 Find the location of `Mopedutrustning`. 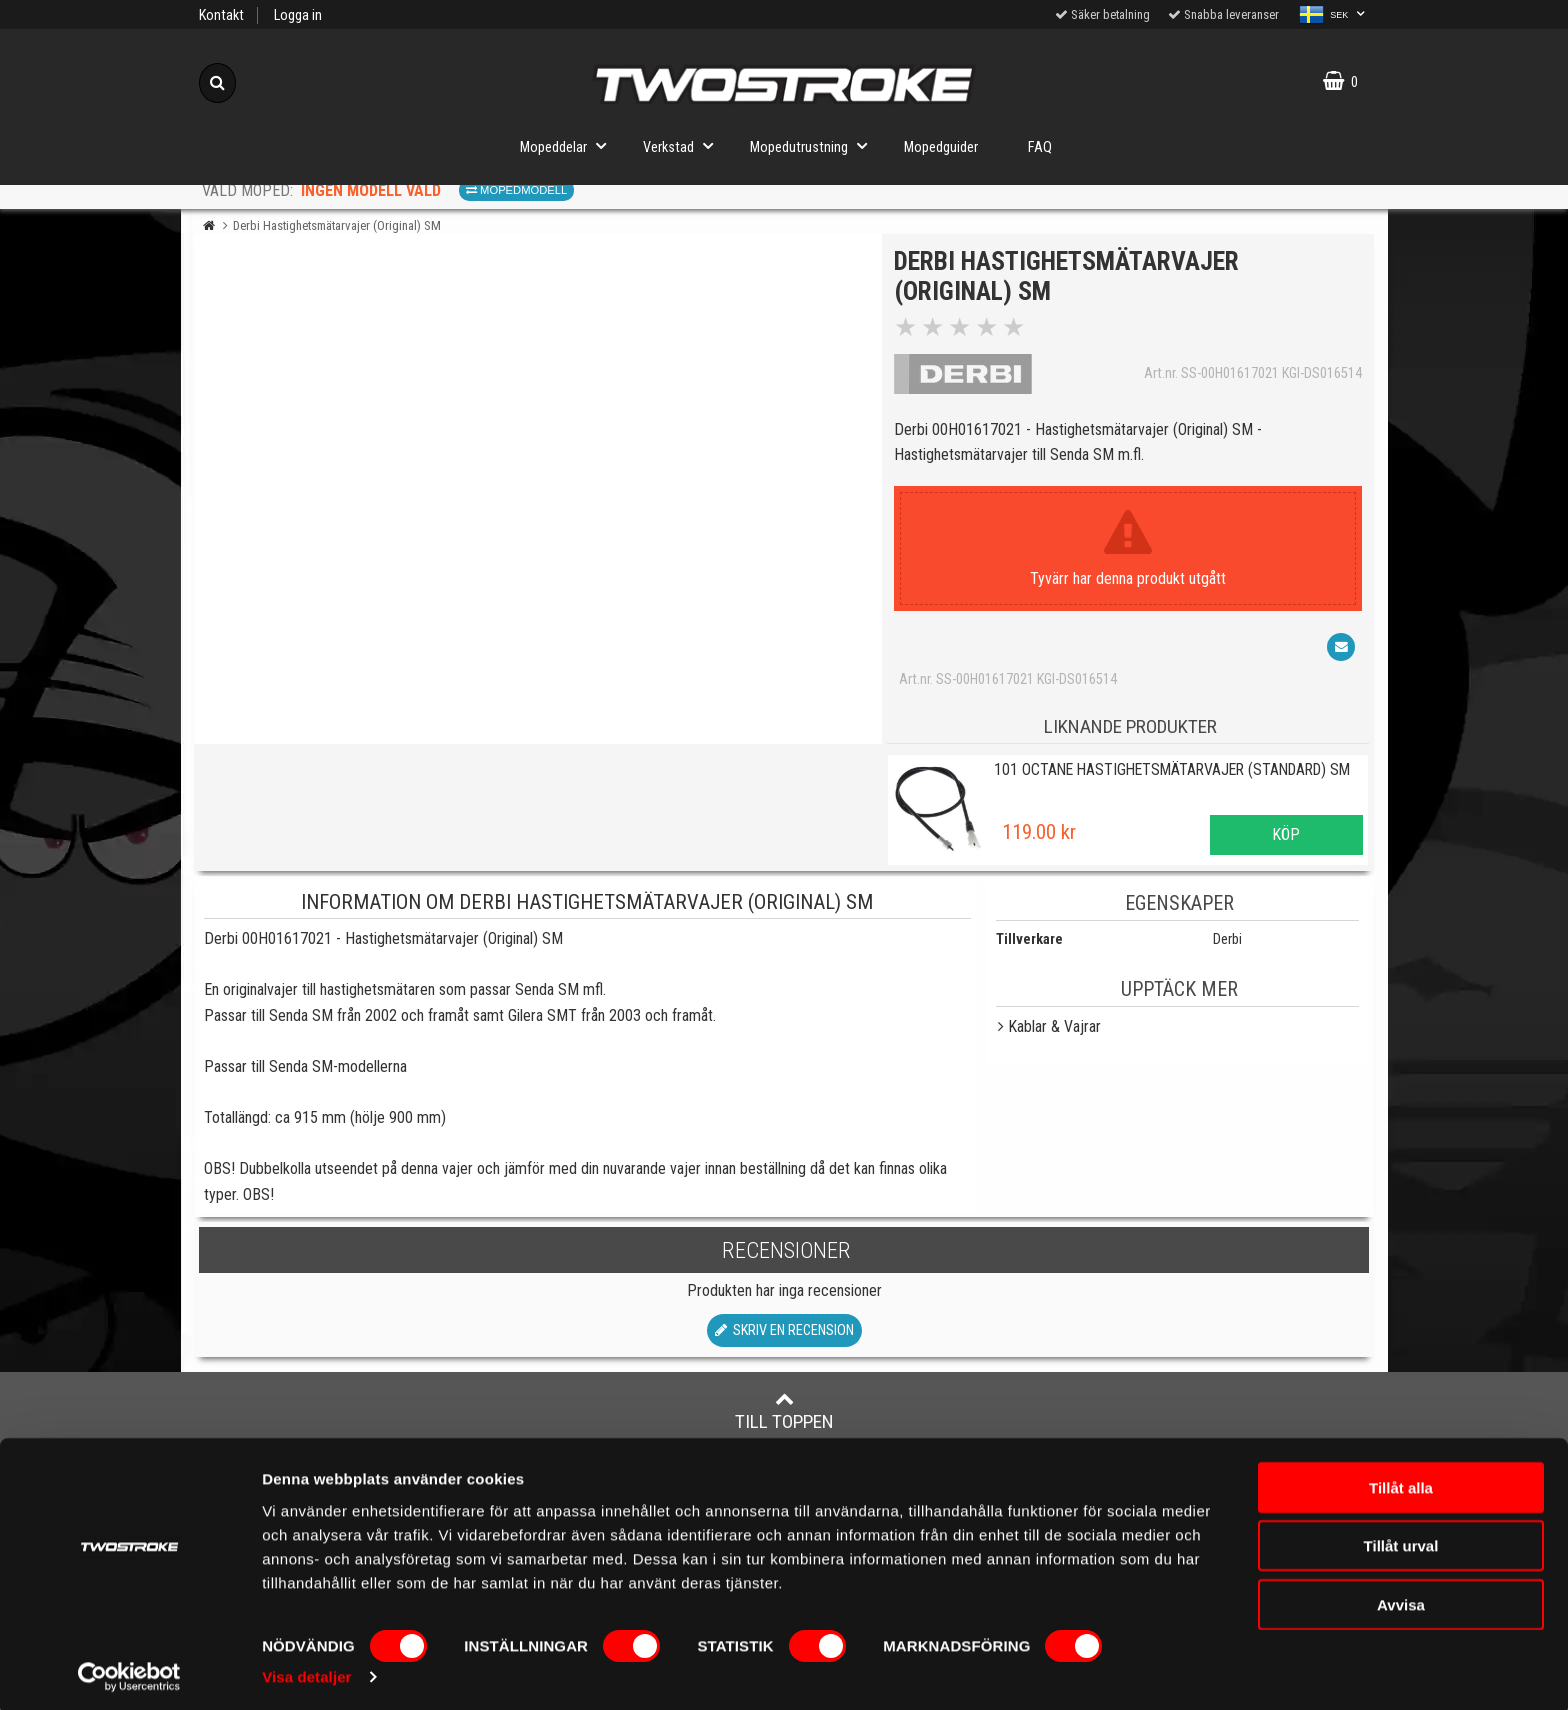

Mopedutrustning is located at coordinates (814, 145).